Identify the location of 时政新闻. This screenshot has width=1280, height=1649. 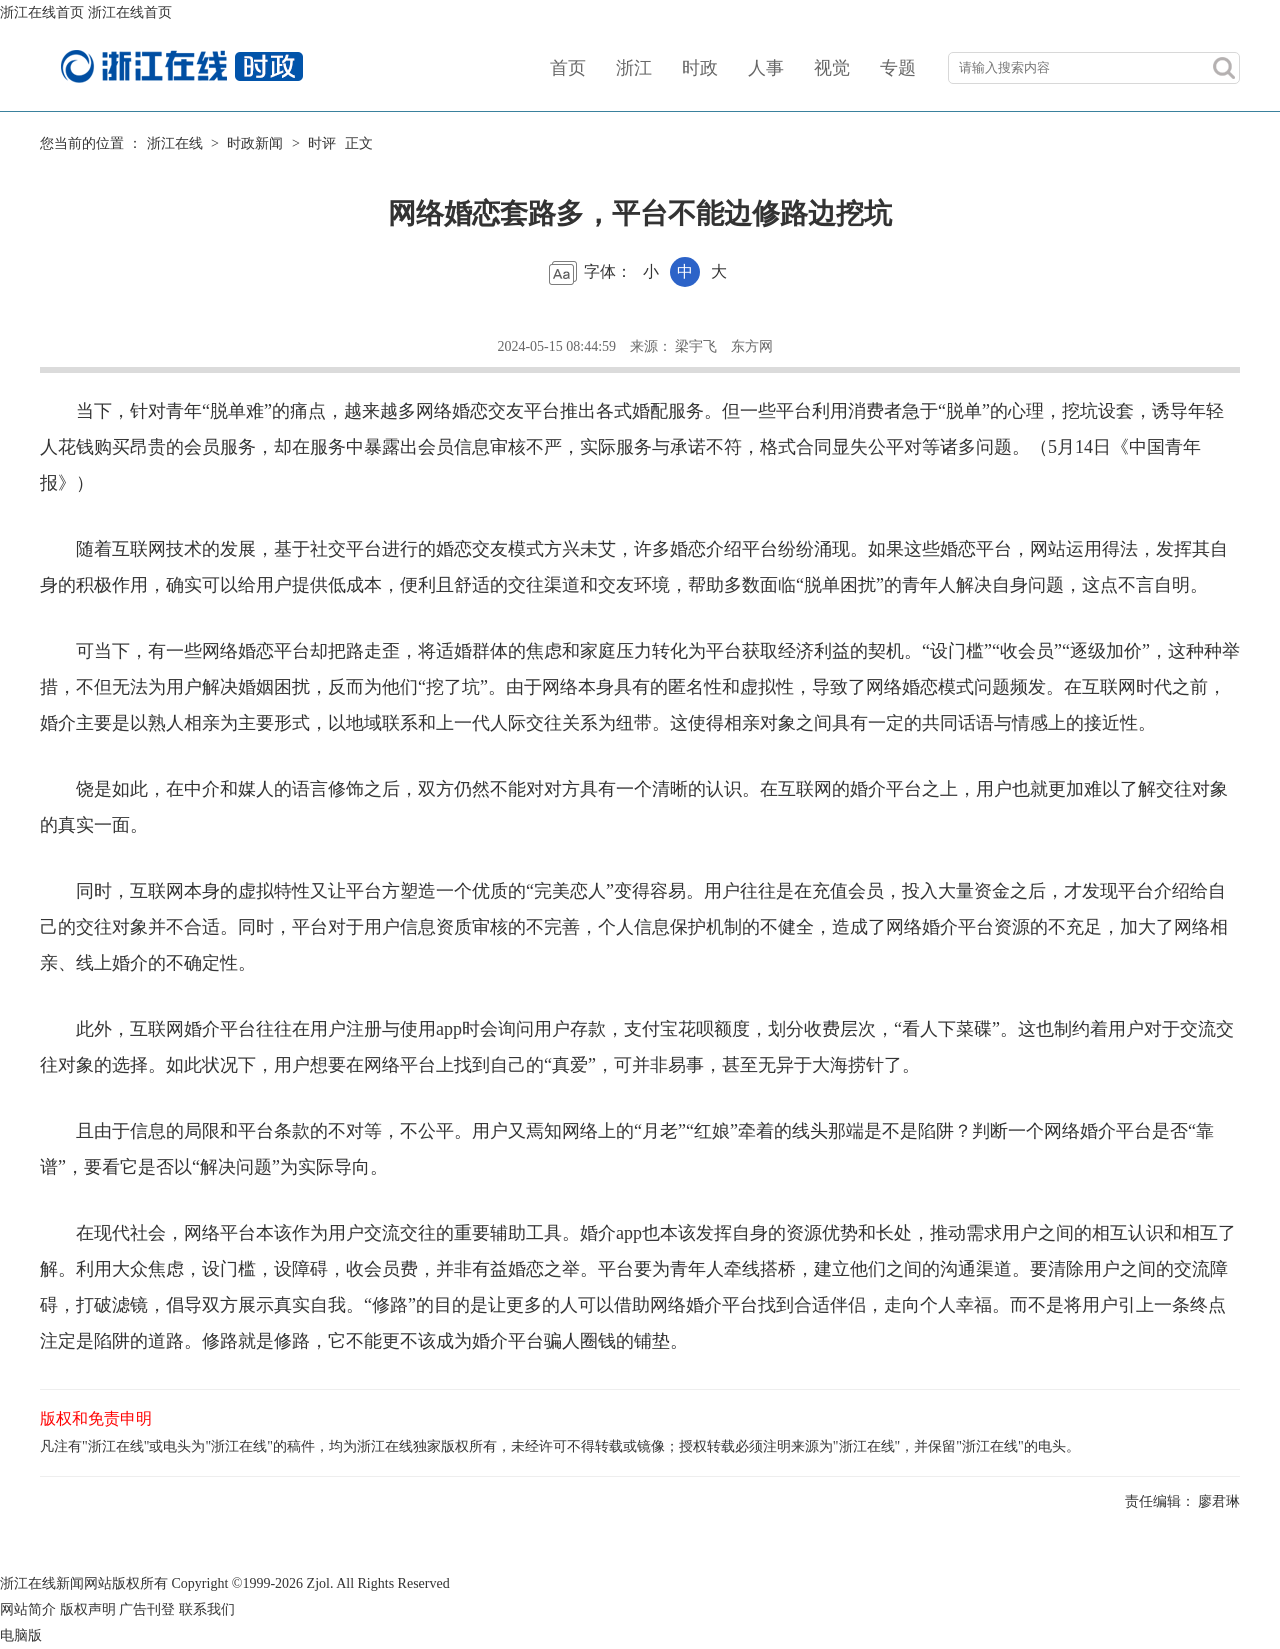
(255, 143).